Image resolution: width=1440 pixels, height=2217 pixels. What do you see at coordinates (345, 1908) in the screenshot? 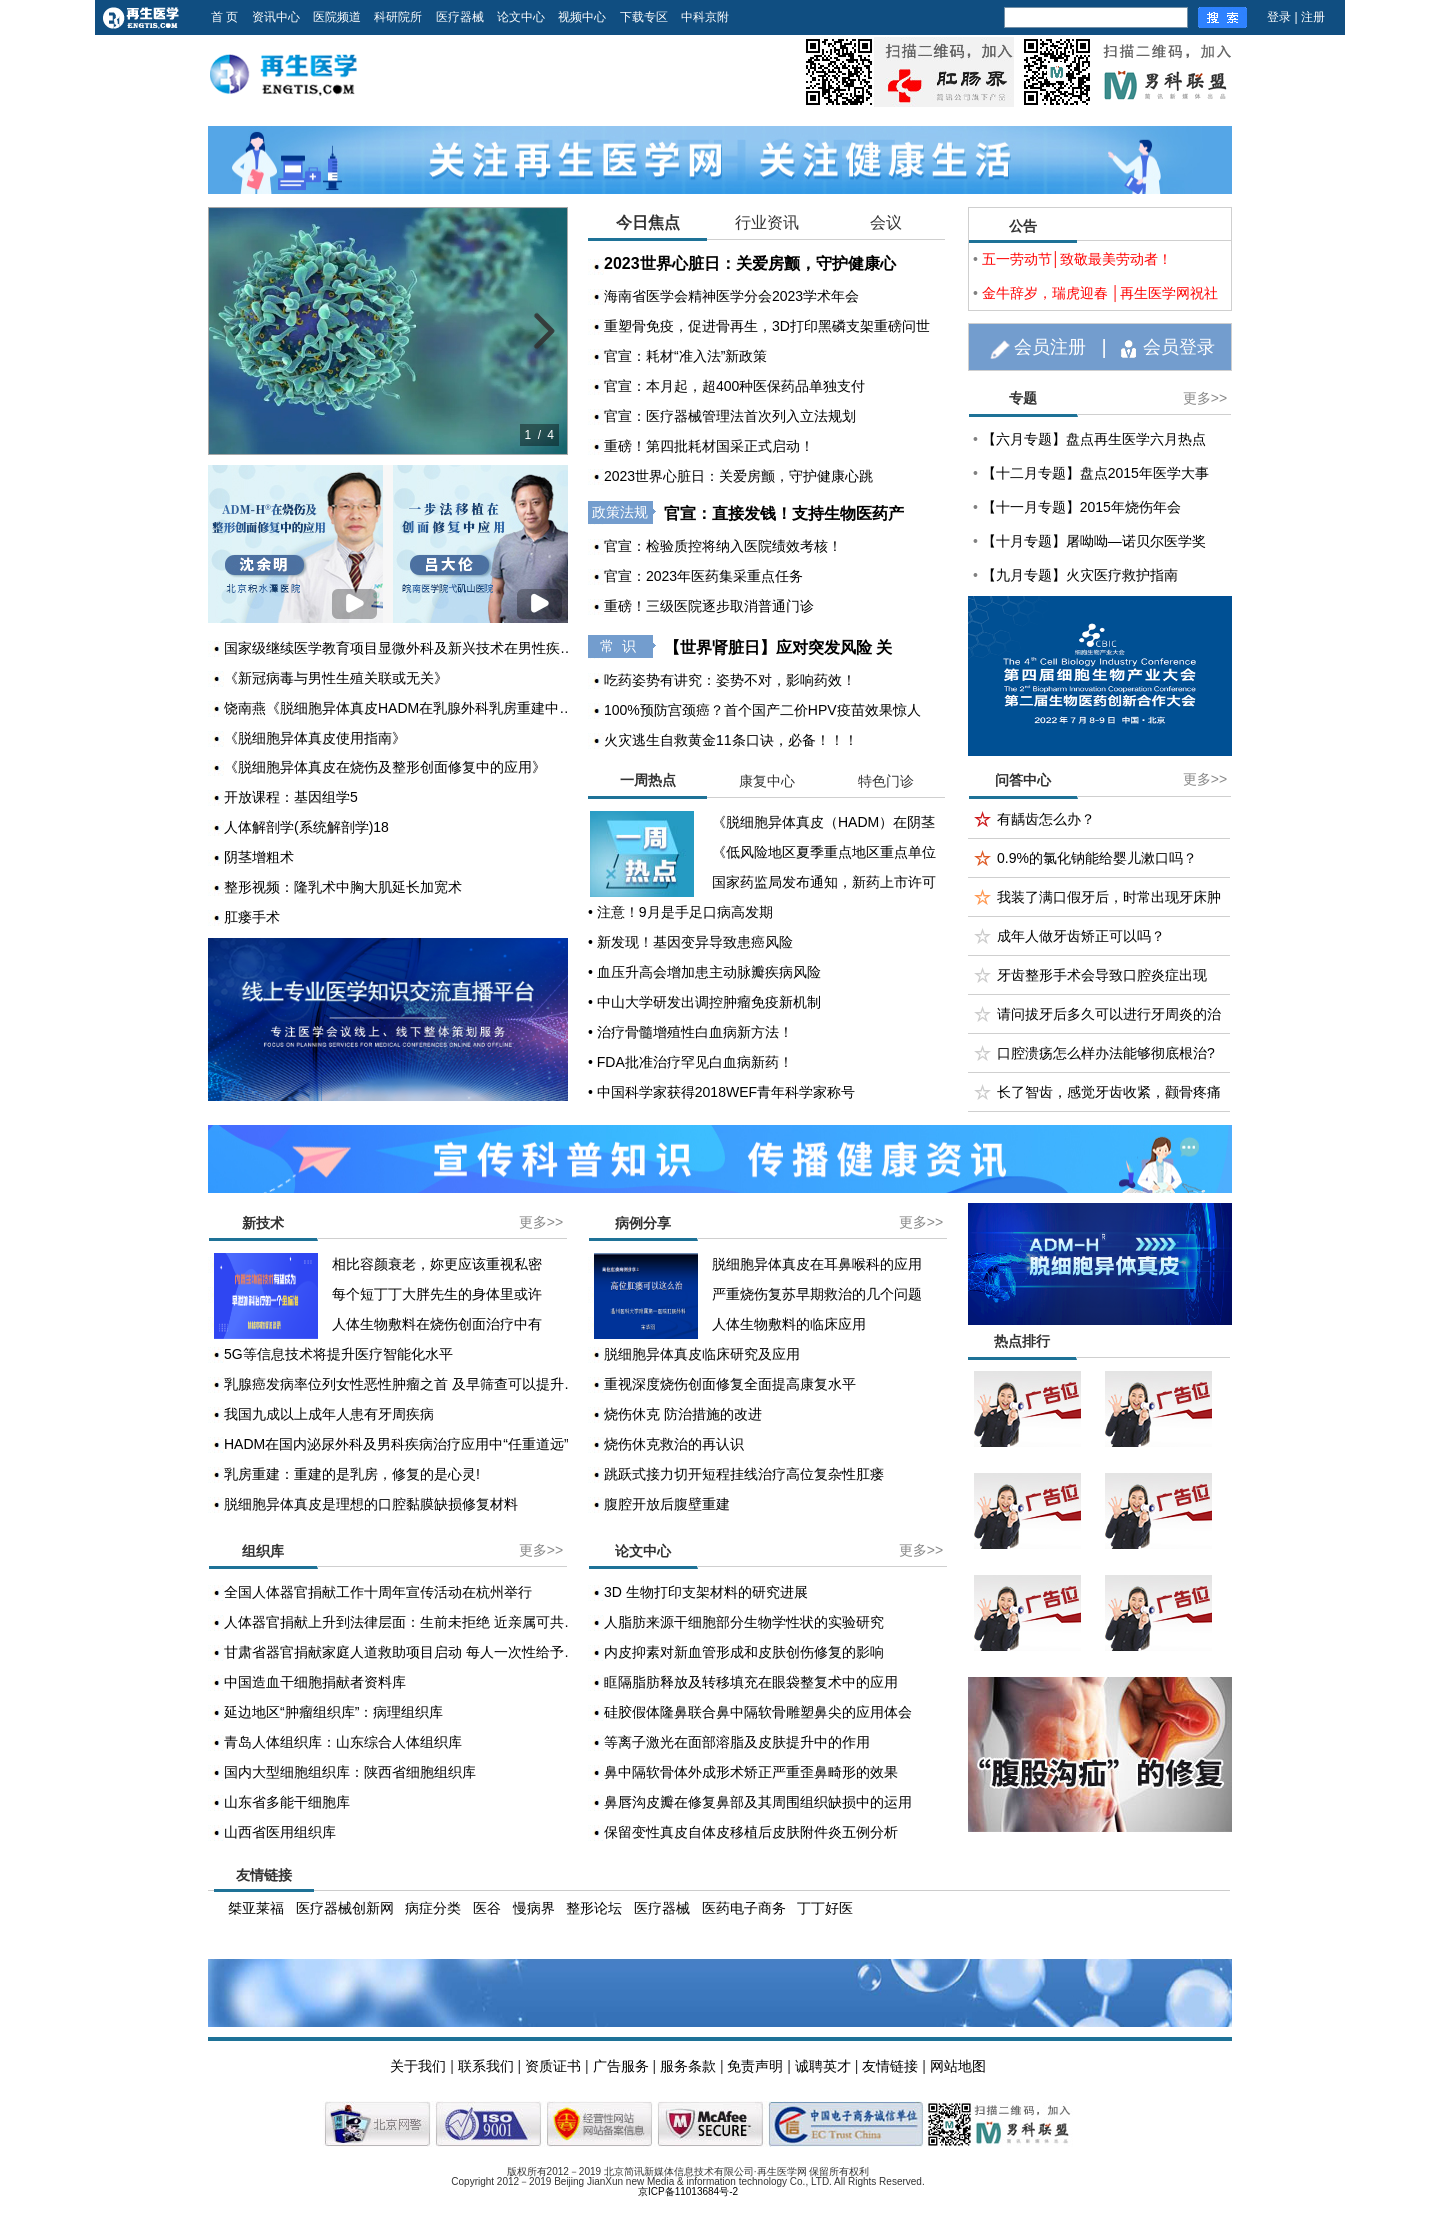
I see `医疗器械创新网` at bounding box center [345, 1908].